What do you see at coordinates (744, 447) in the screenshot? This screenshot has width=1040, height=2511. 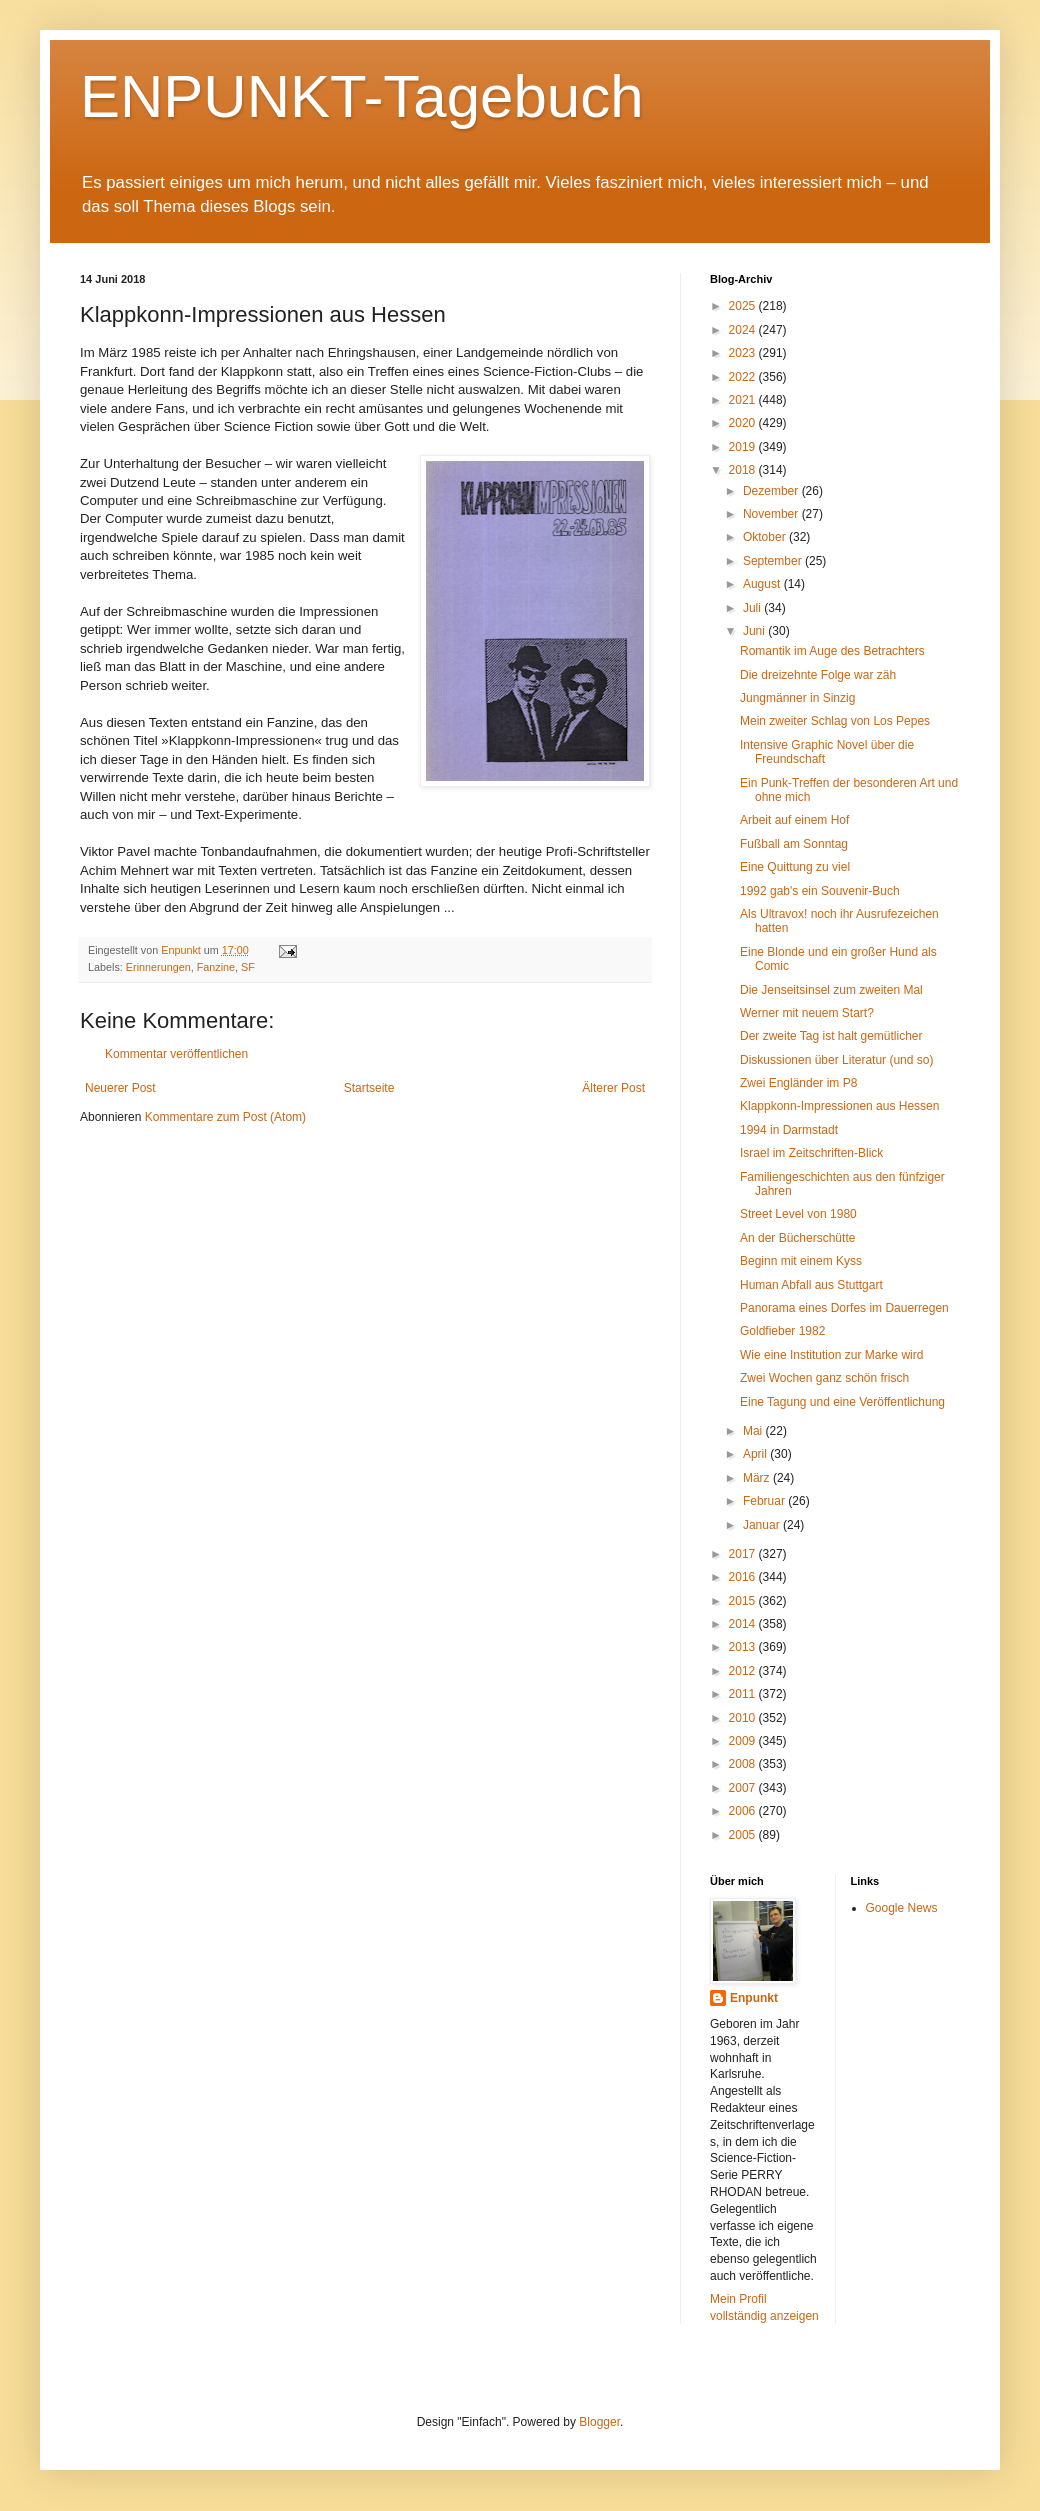 I see `2019` at bounding box center [744, 447].